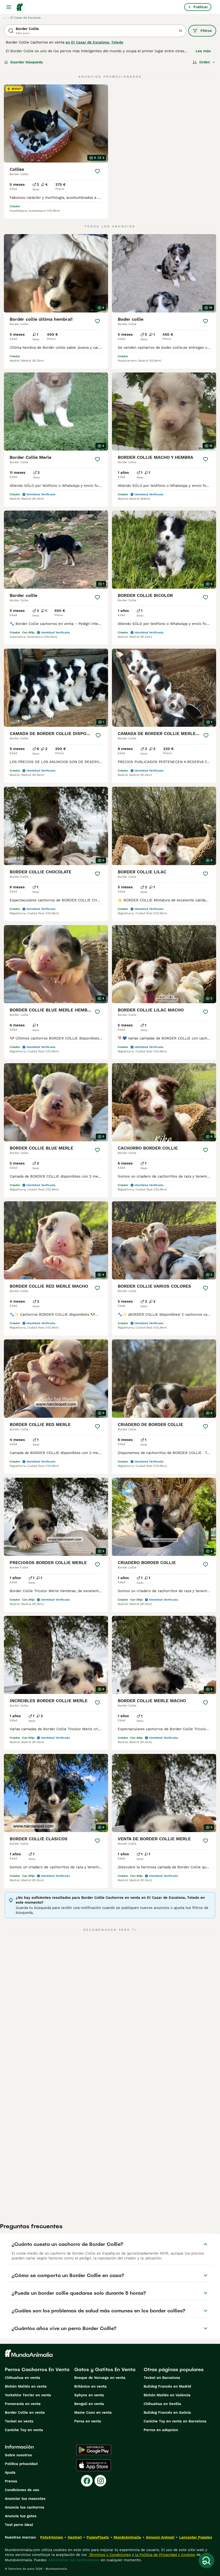  What do you see at coordinates (75, 2537) in the screenshot?
I see `Hastnet` at bounding box center [75, 2537].